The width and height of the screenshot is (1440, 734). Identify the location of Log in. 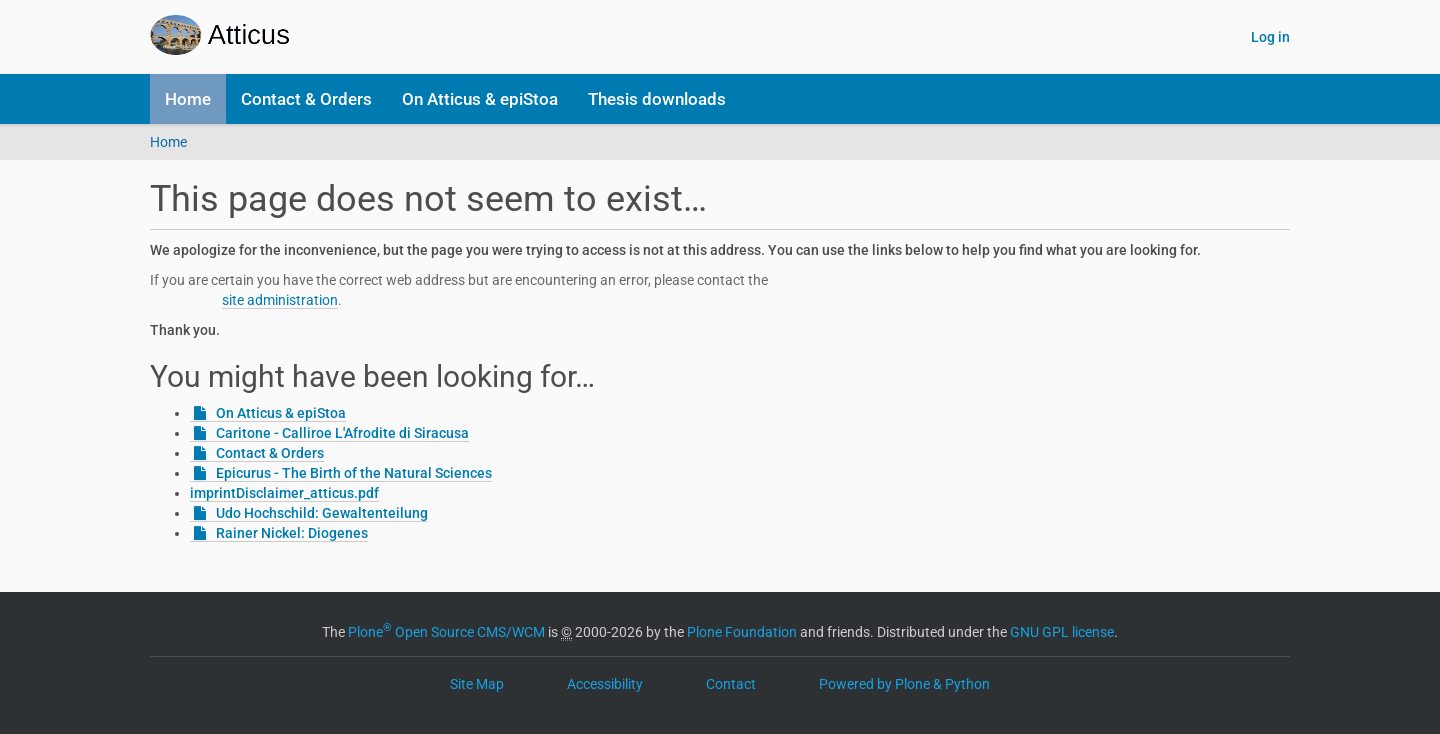
(1270, 37).